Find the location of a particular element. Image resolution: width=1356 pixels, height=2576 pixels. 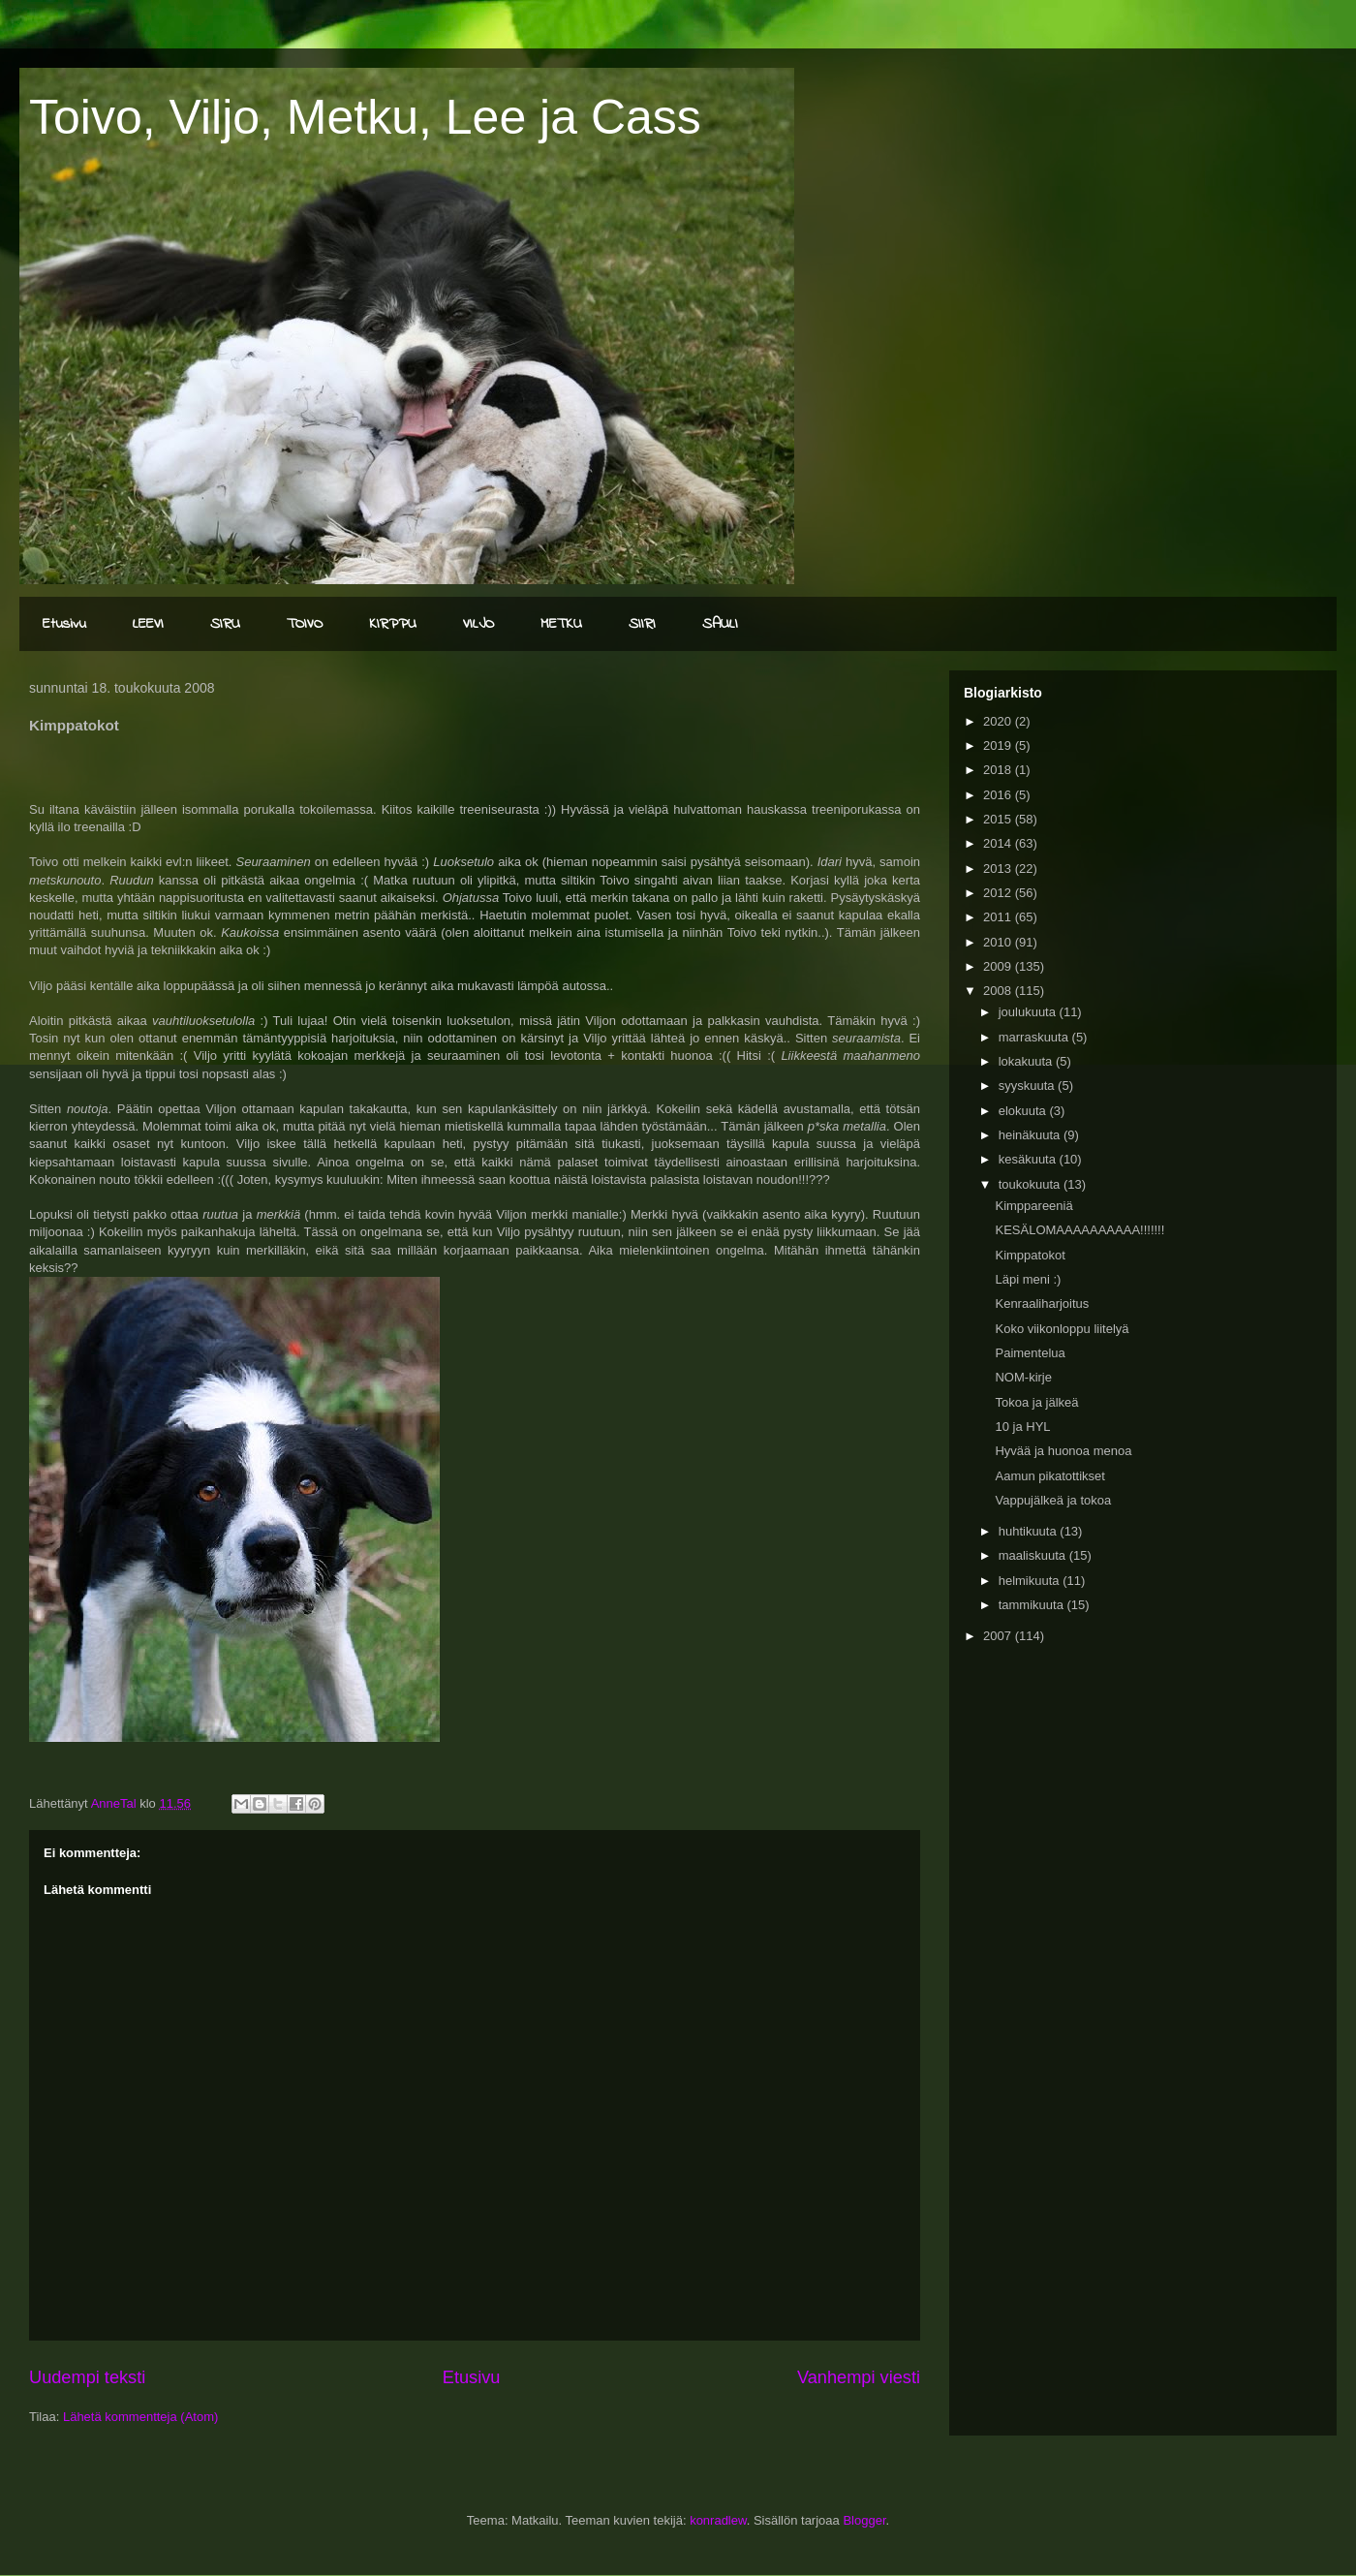

2010 is located at coordinates (999, 942).